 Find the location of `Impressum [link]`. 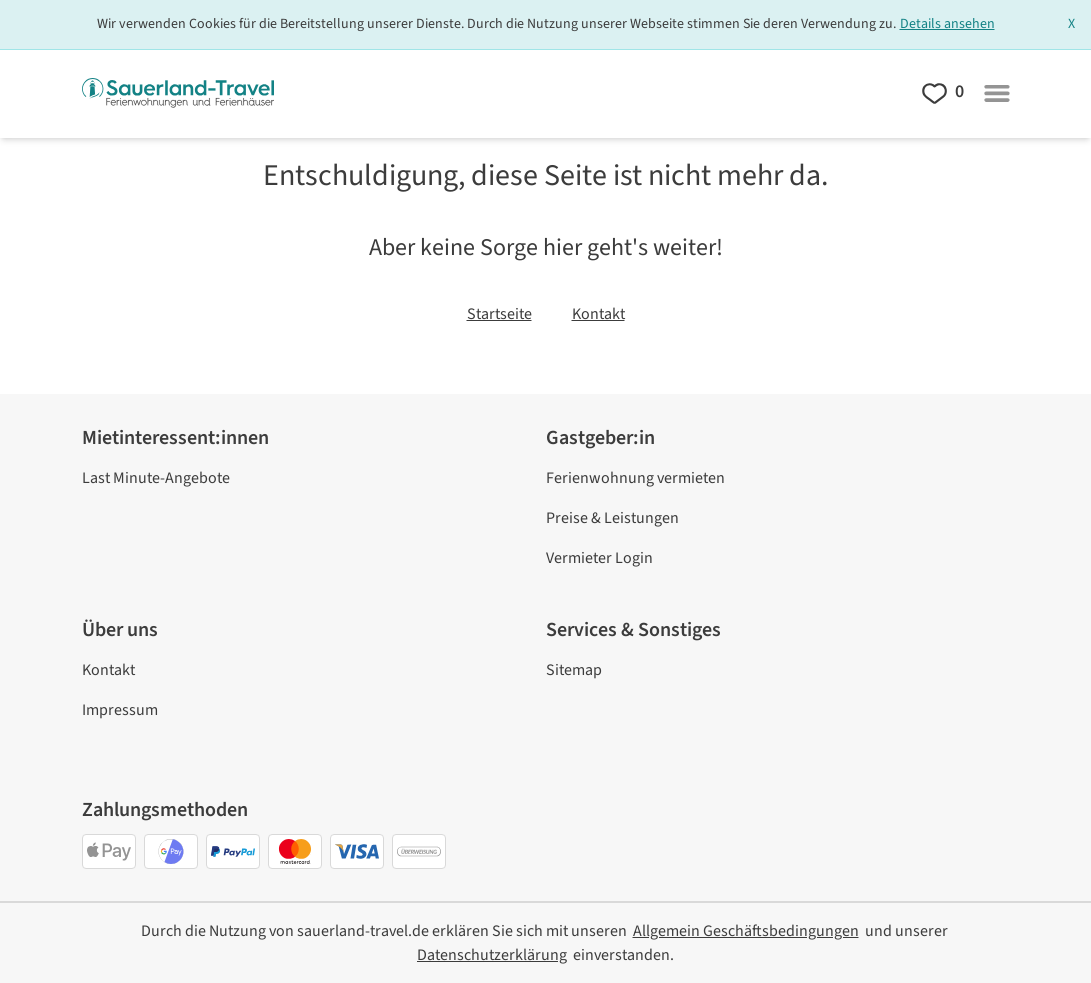

Impressum [link] is located at coordinates (120, 710).